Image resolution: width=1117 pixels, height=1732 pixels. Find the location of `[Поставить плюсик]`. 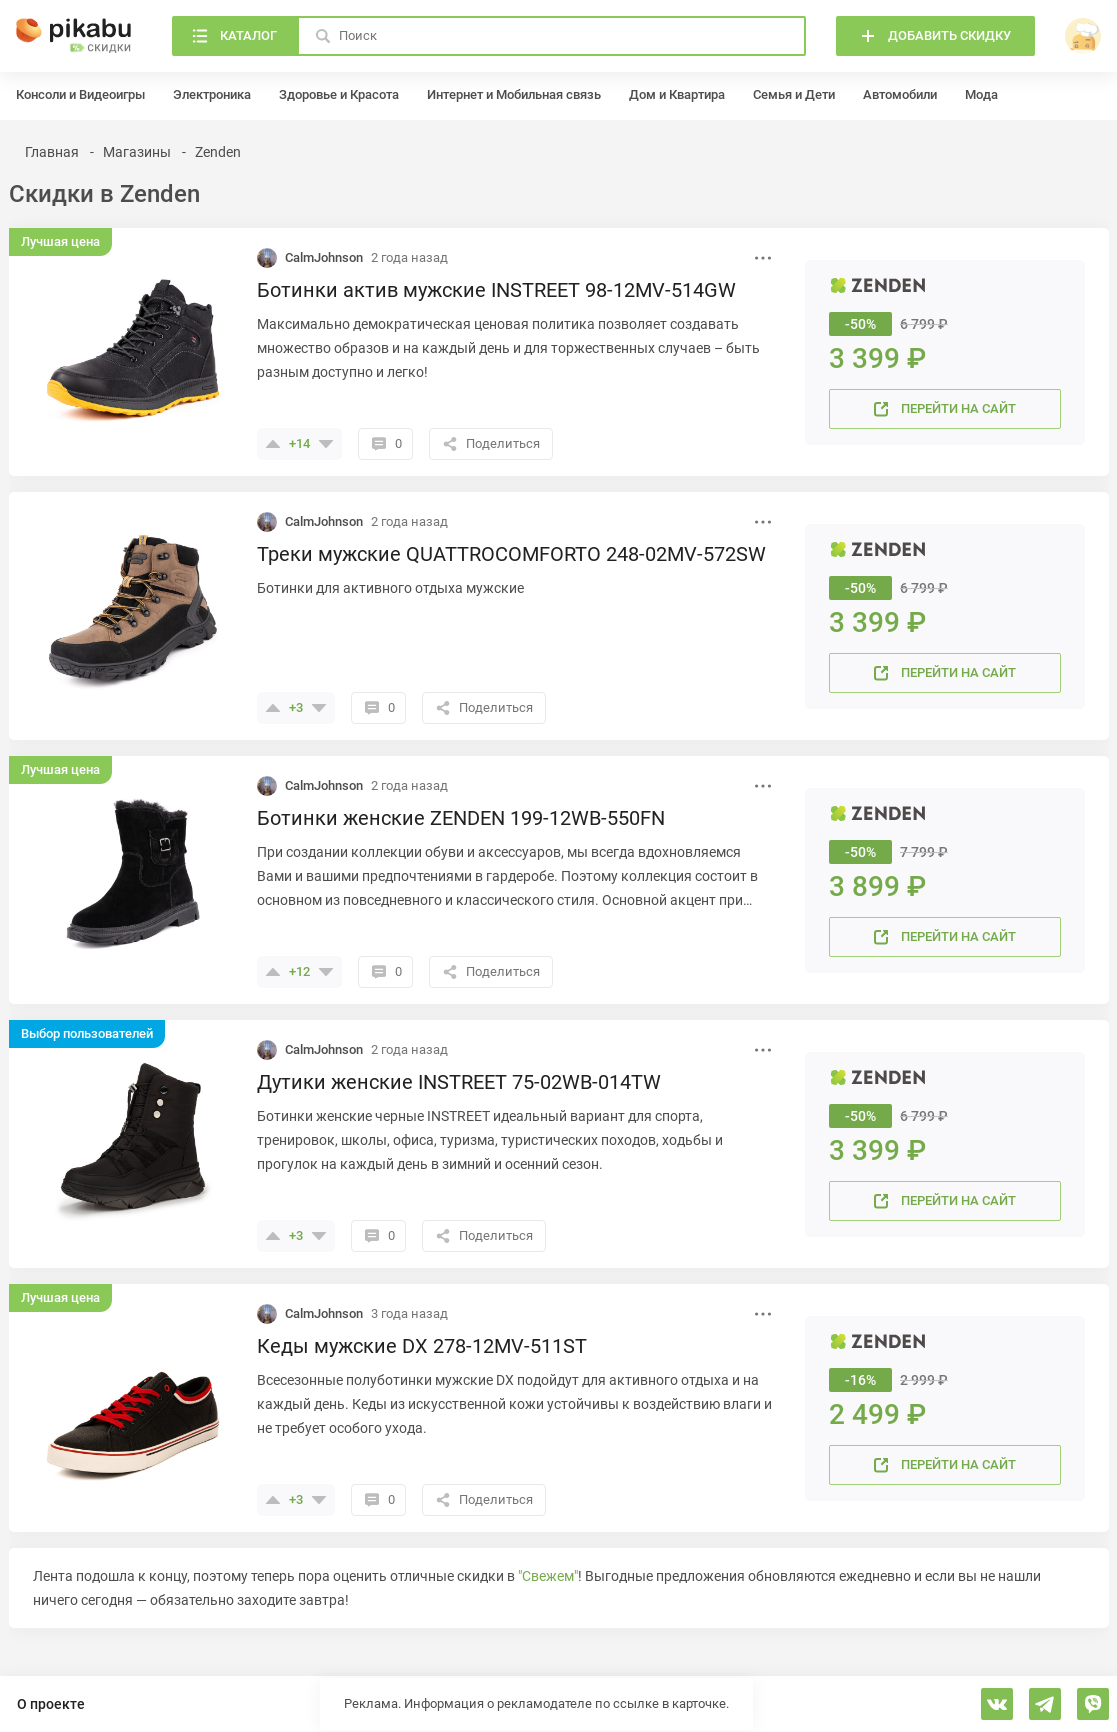

[Поставить плюсик] is located at coordinates (273, 444).